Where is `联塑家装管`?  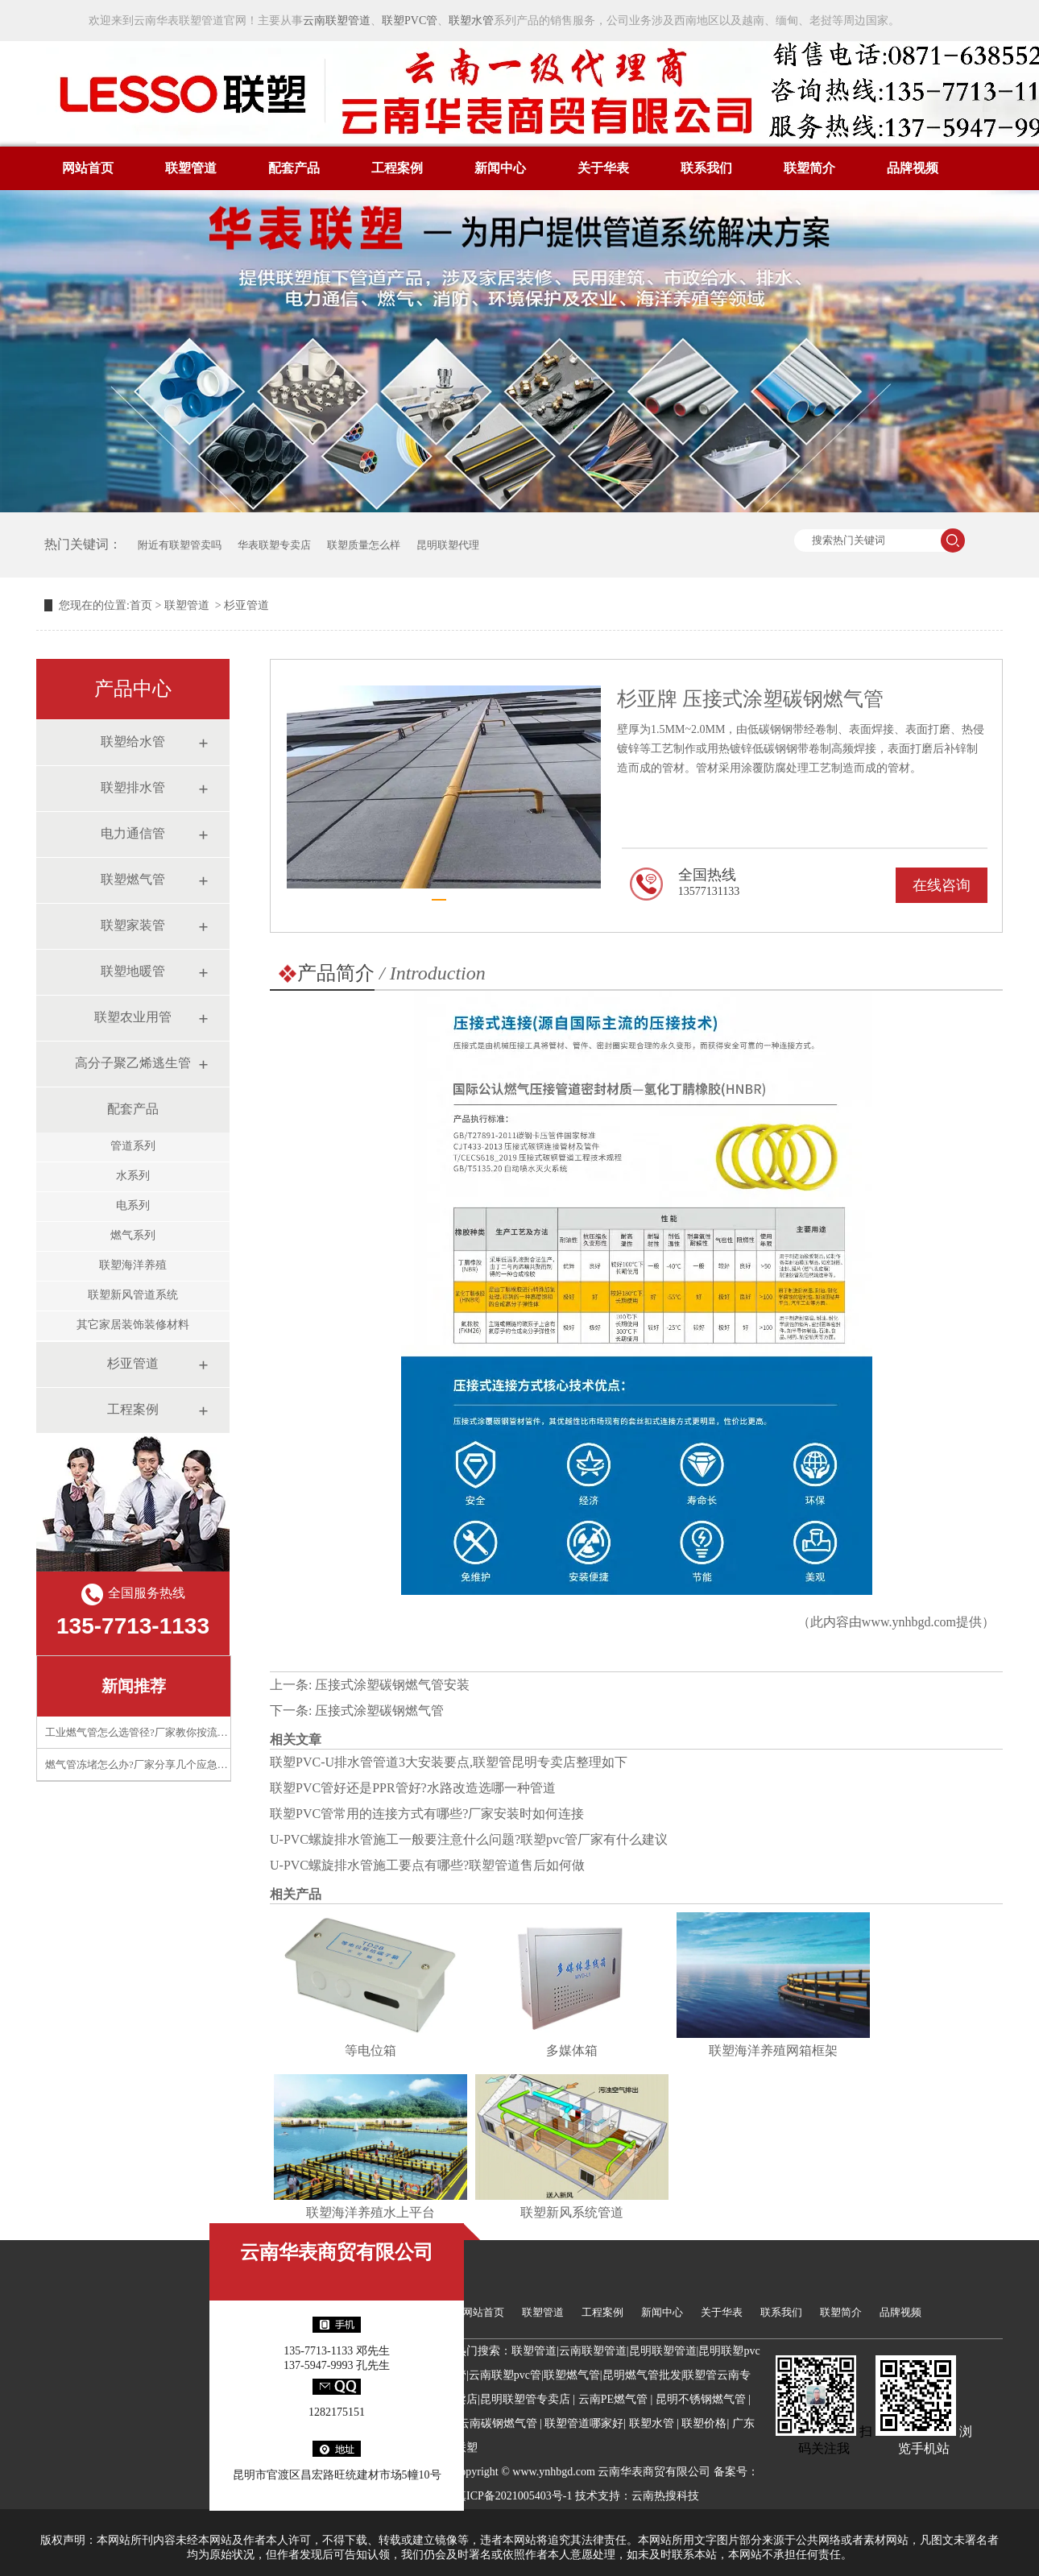 联塑家装管 is located at coordinates (133, 925).